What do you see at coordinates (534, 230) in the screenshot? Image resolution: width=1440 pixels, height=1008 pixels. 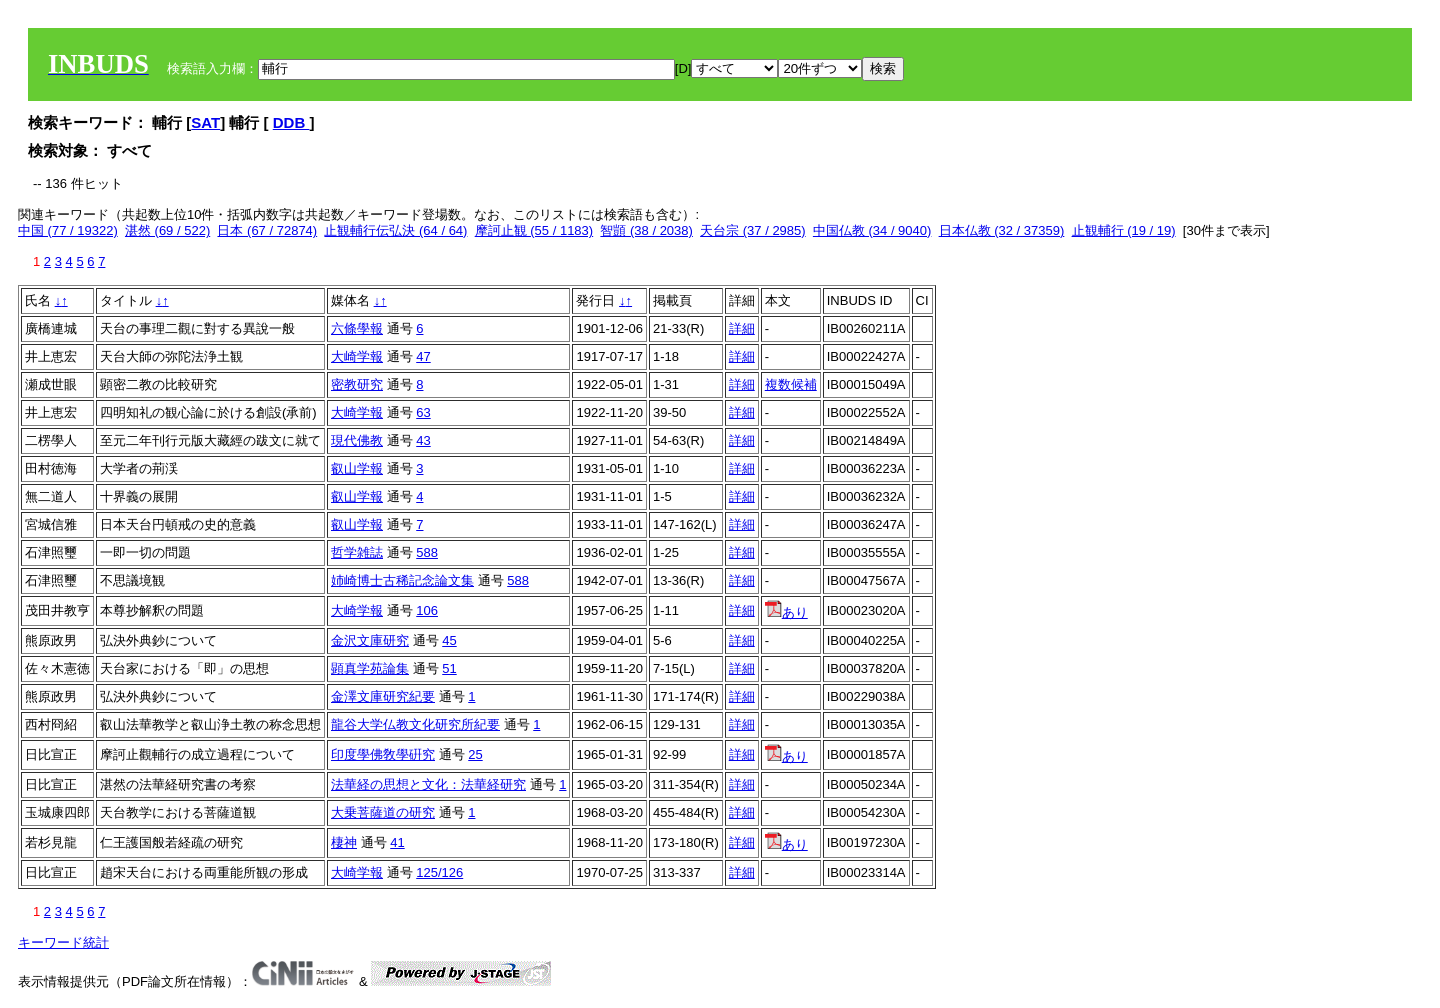 I see `摩訶止観 (55 / 1183)` at bounding box center [534, 230].